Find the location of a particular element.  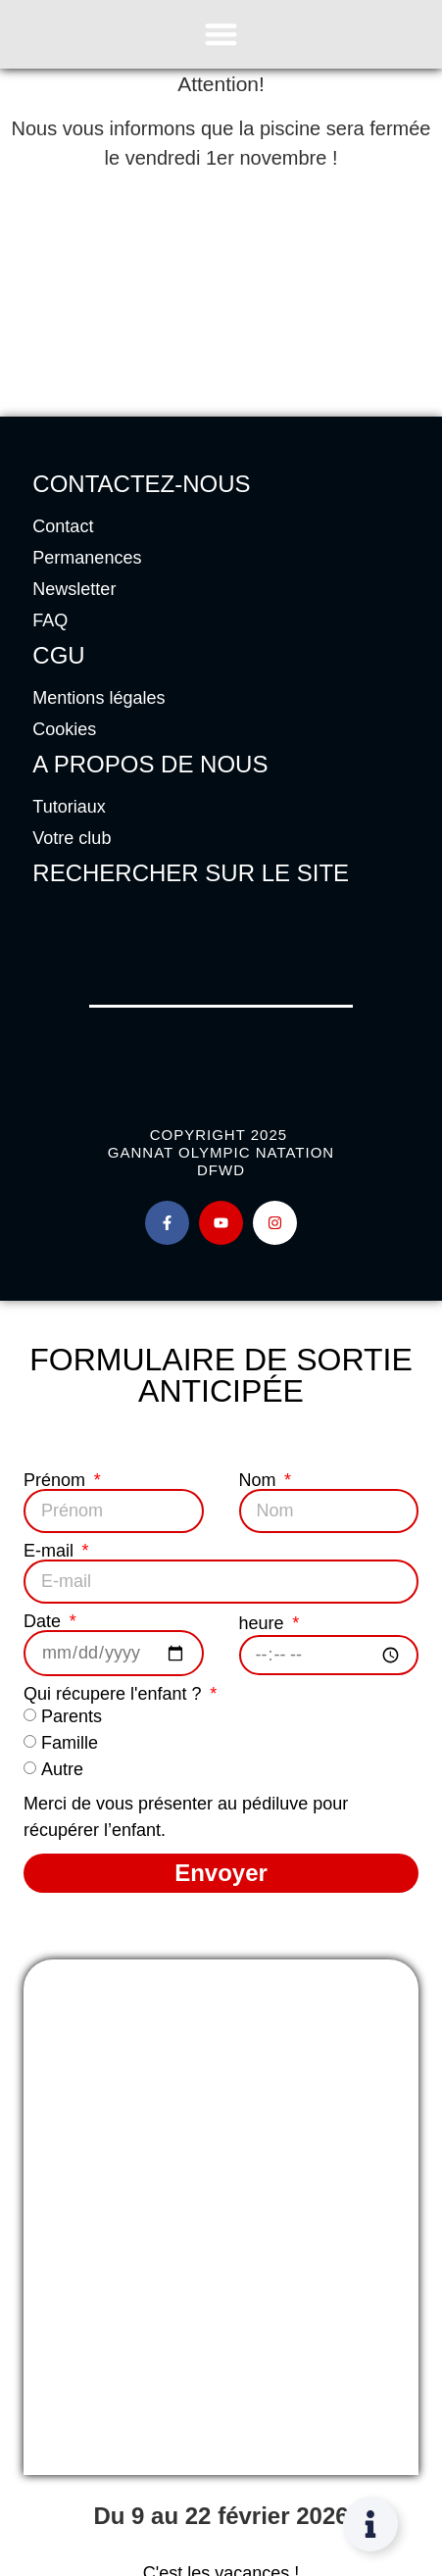

Qui récupere l'enfant ? is located at coordinates (115, 1694).